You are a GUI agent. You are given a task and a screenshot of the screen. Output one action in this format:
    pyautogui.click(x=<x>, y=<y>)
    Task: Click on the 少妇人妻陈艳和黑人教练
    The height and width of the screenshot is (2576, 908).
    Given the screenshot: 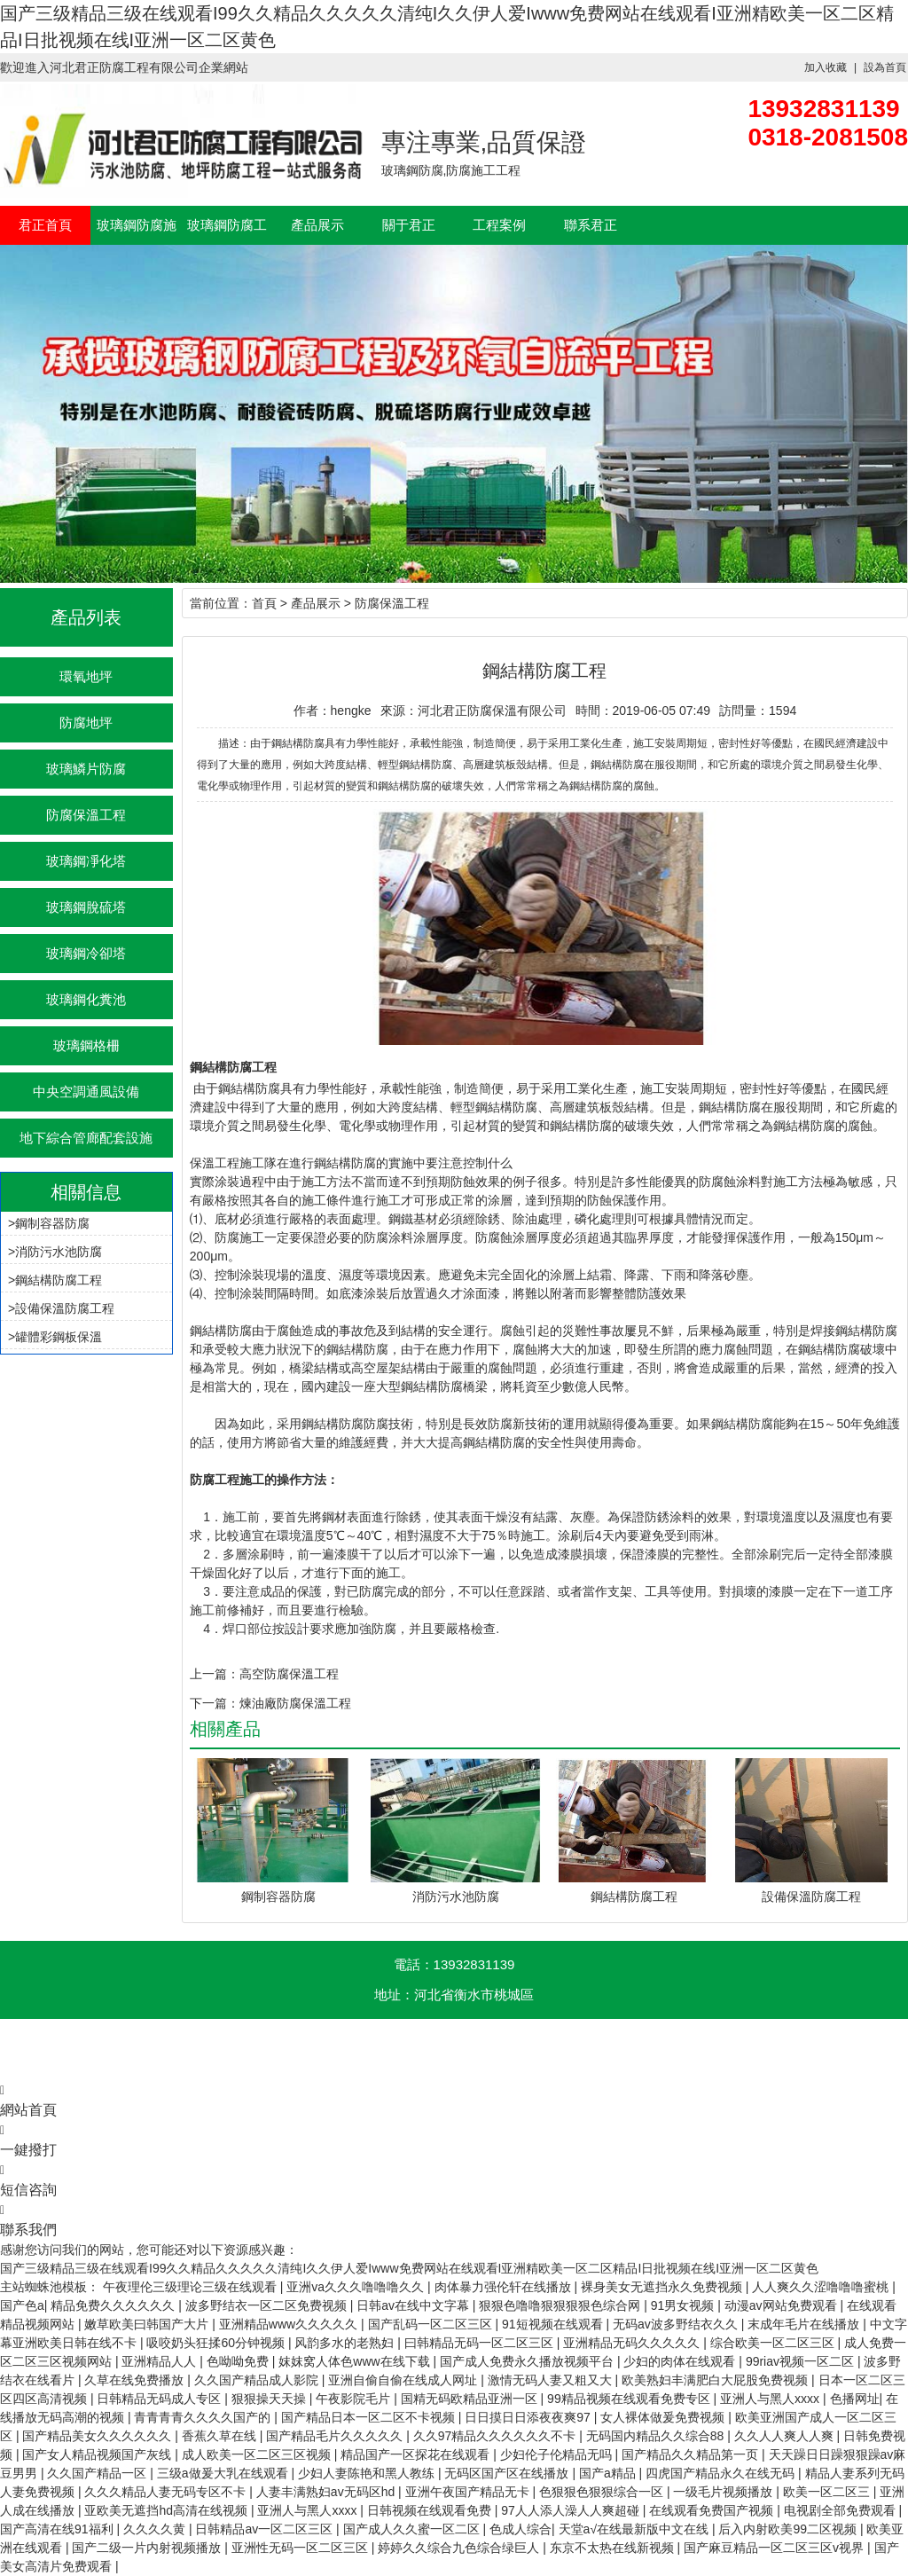 What is the action you would take?
    pyautogui.click(x=368, y=2473)
    